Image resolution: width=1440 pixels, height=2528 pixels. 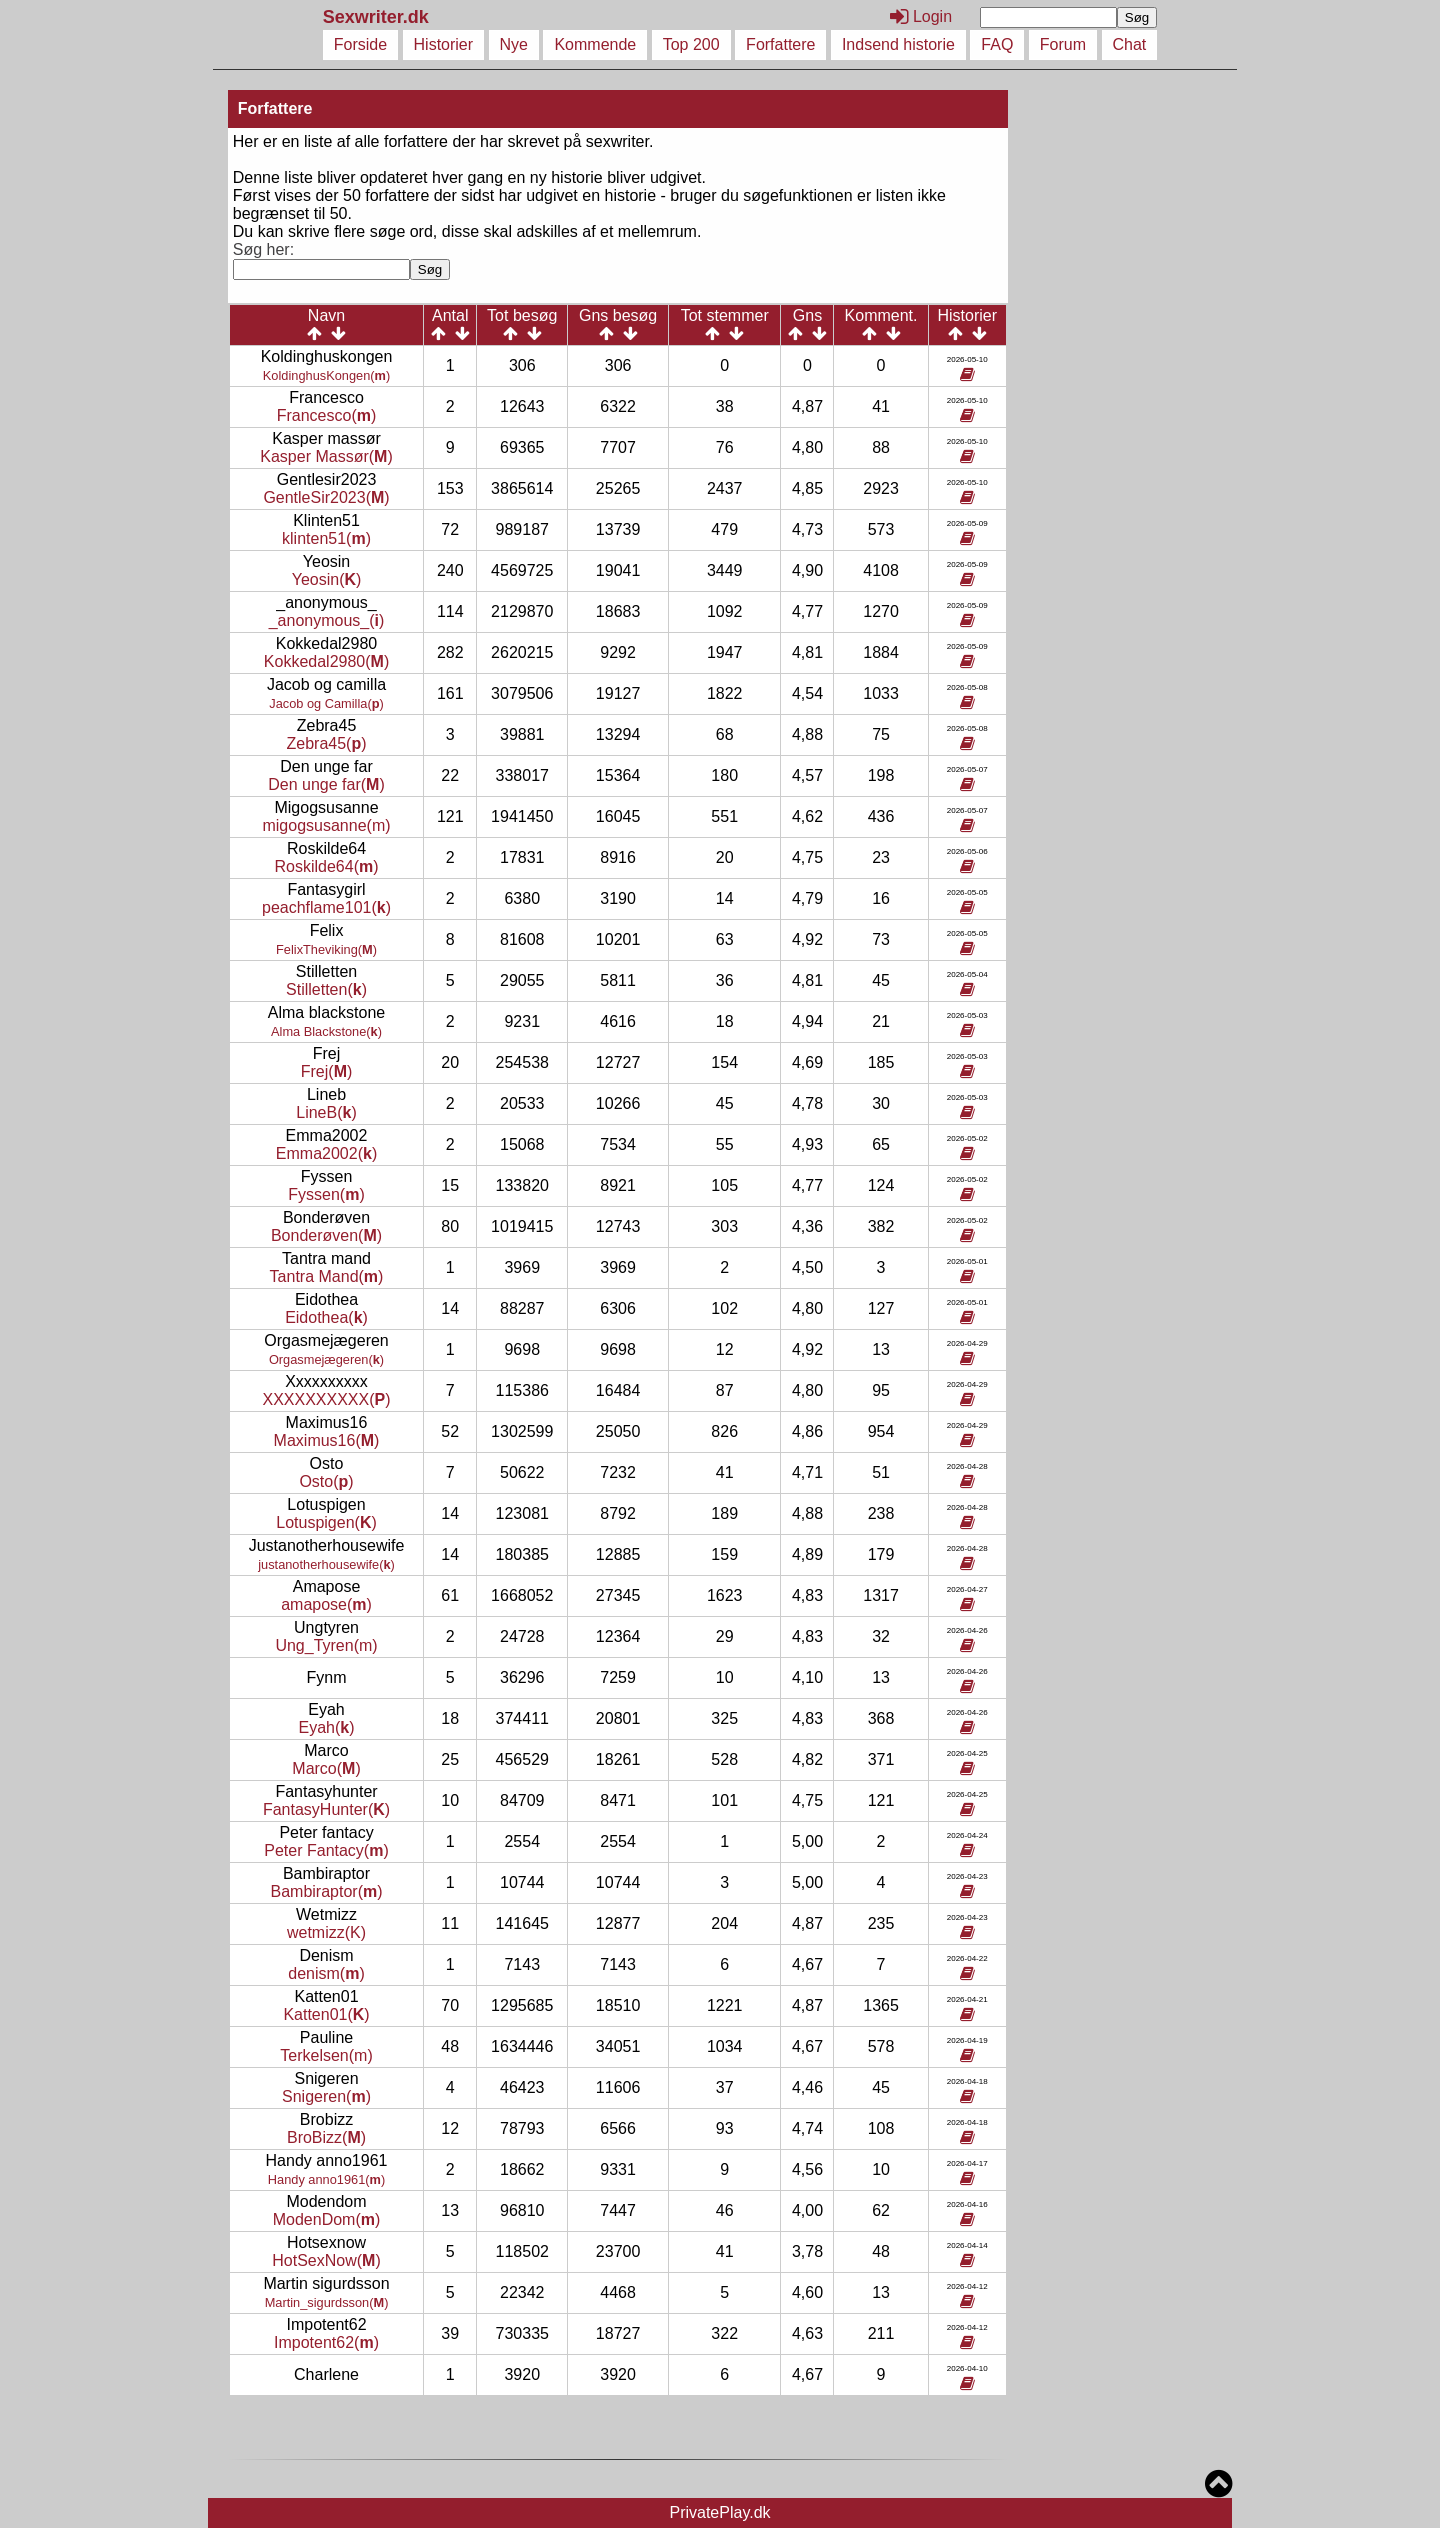 What do you see at coordinates (326, 949) in the screenshot?
I see `FelixTheviking()` at bounding box center [326, 949].